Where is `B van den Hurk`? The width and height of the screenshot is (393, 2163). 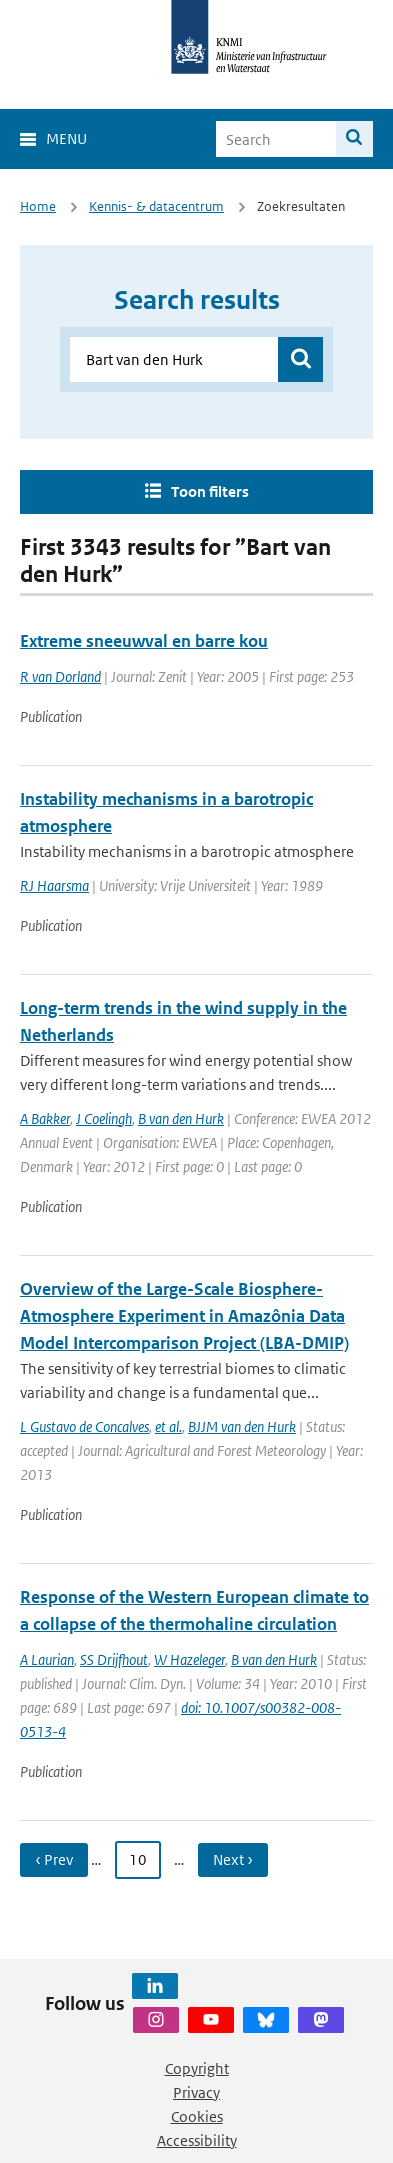 B van den Hurk is located at coordinates (181, 1118).